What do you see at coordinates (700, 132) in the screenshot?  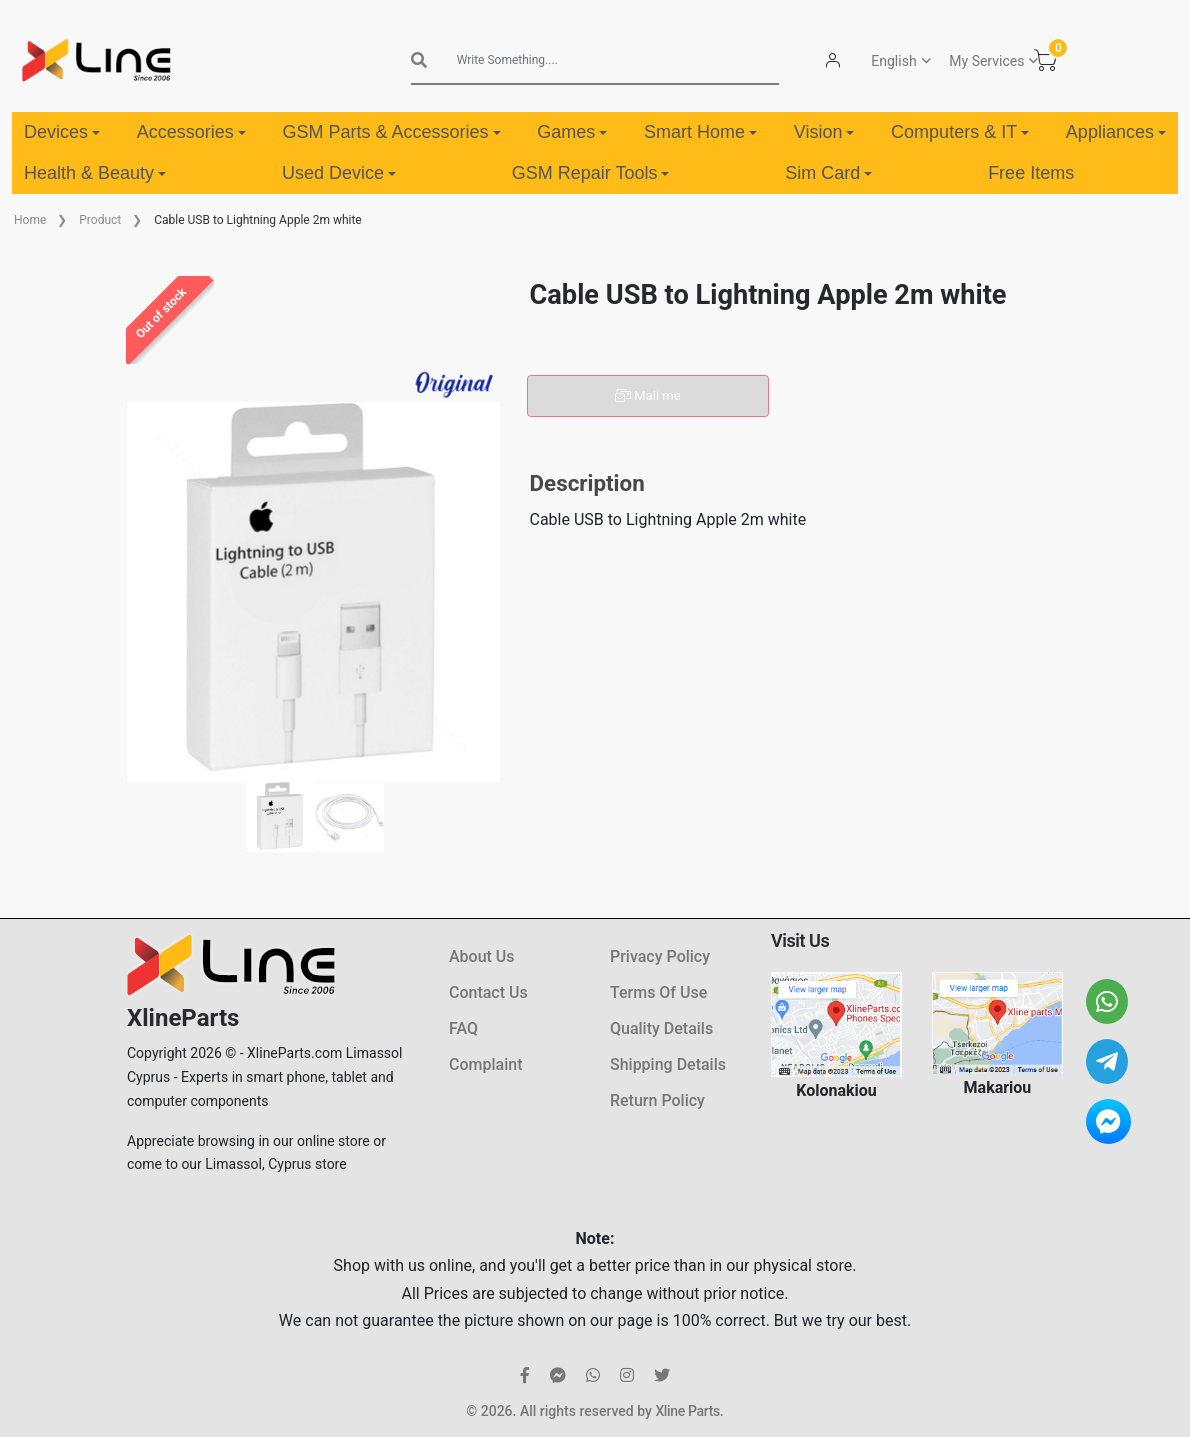 I see `Smart Home` at bounding box center [700, 132].